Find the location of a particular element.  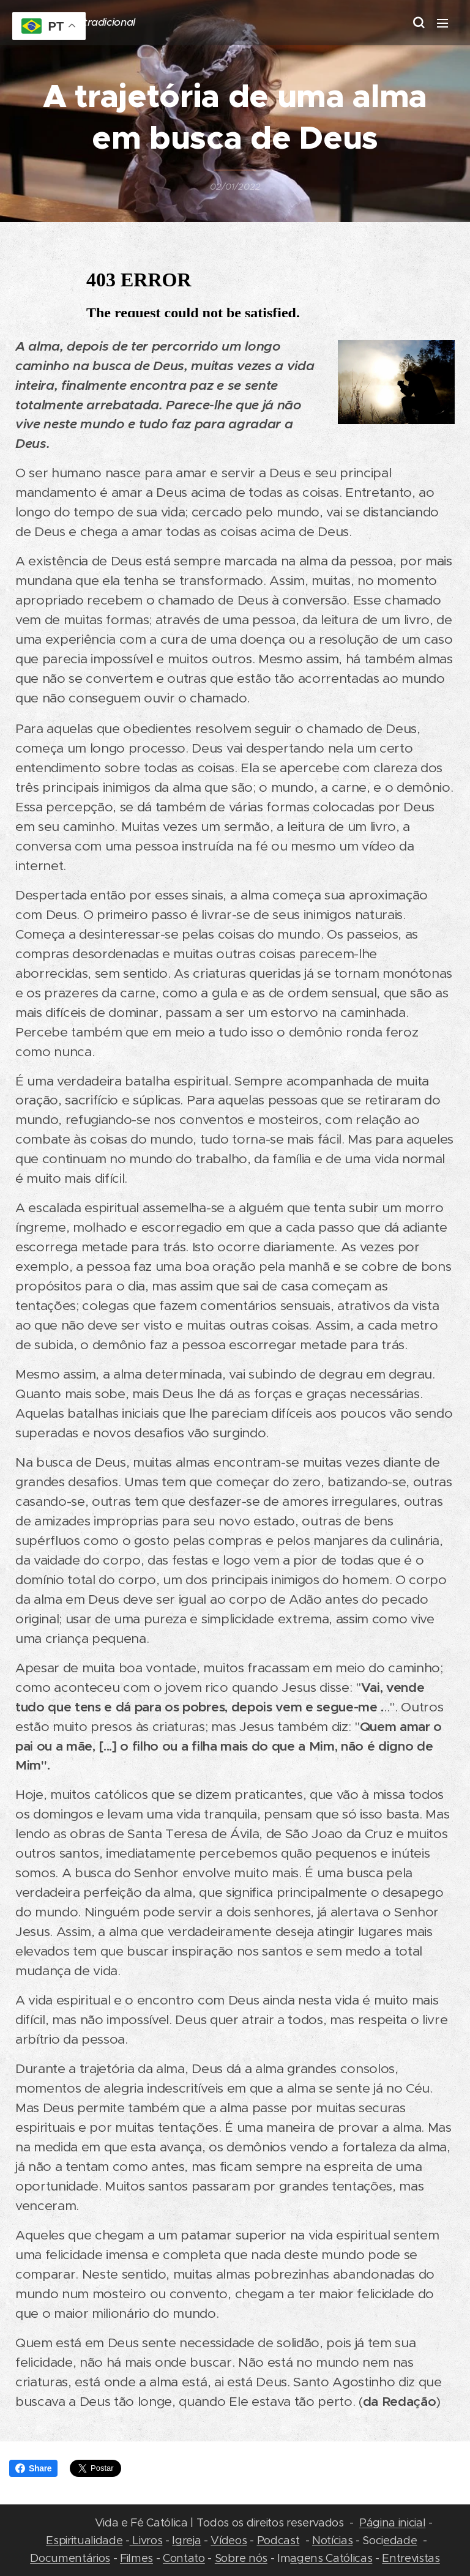

Espiritualidade is located at coordinates (84, 2540).